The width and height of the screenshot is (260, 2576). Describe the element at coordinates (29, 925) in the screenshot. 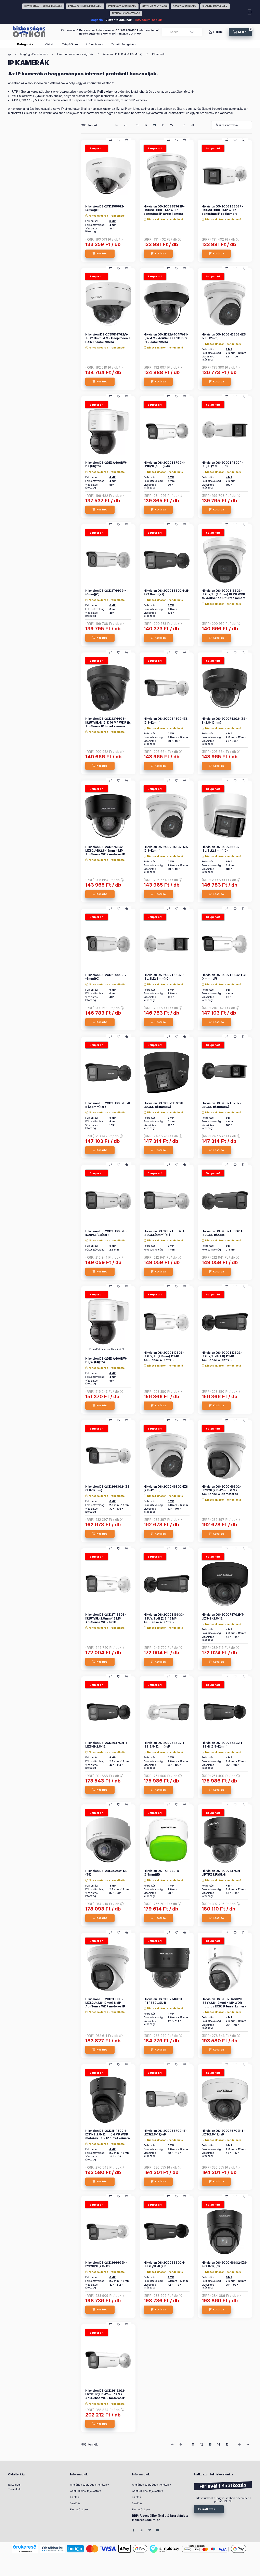

I see `24 VAC` at that location.